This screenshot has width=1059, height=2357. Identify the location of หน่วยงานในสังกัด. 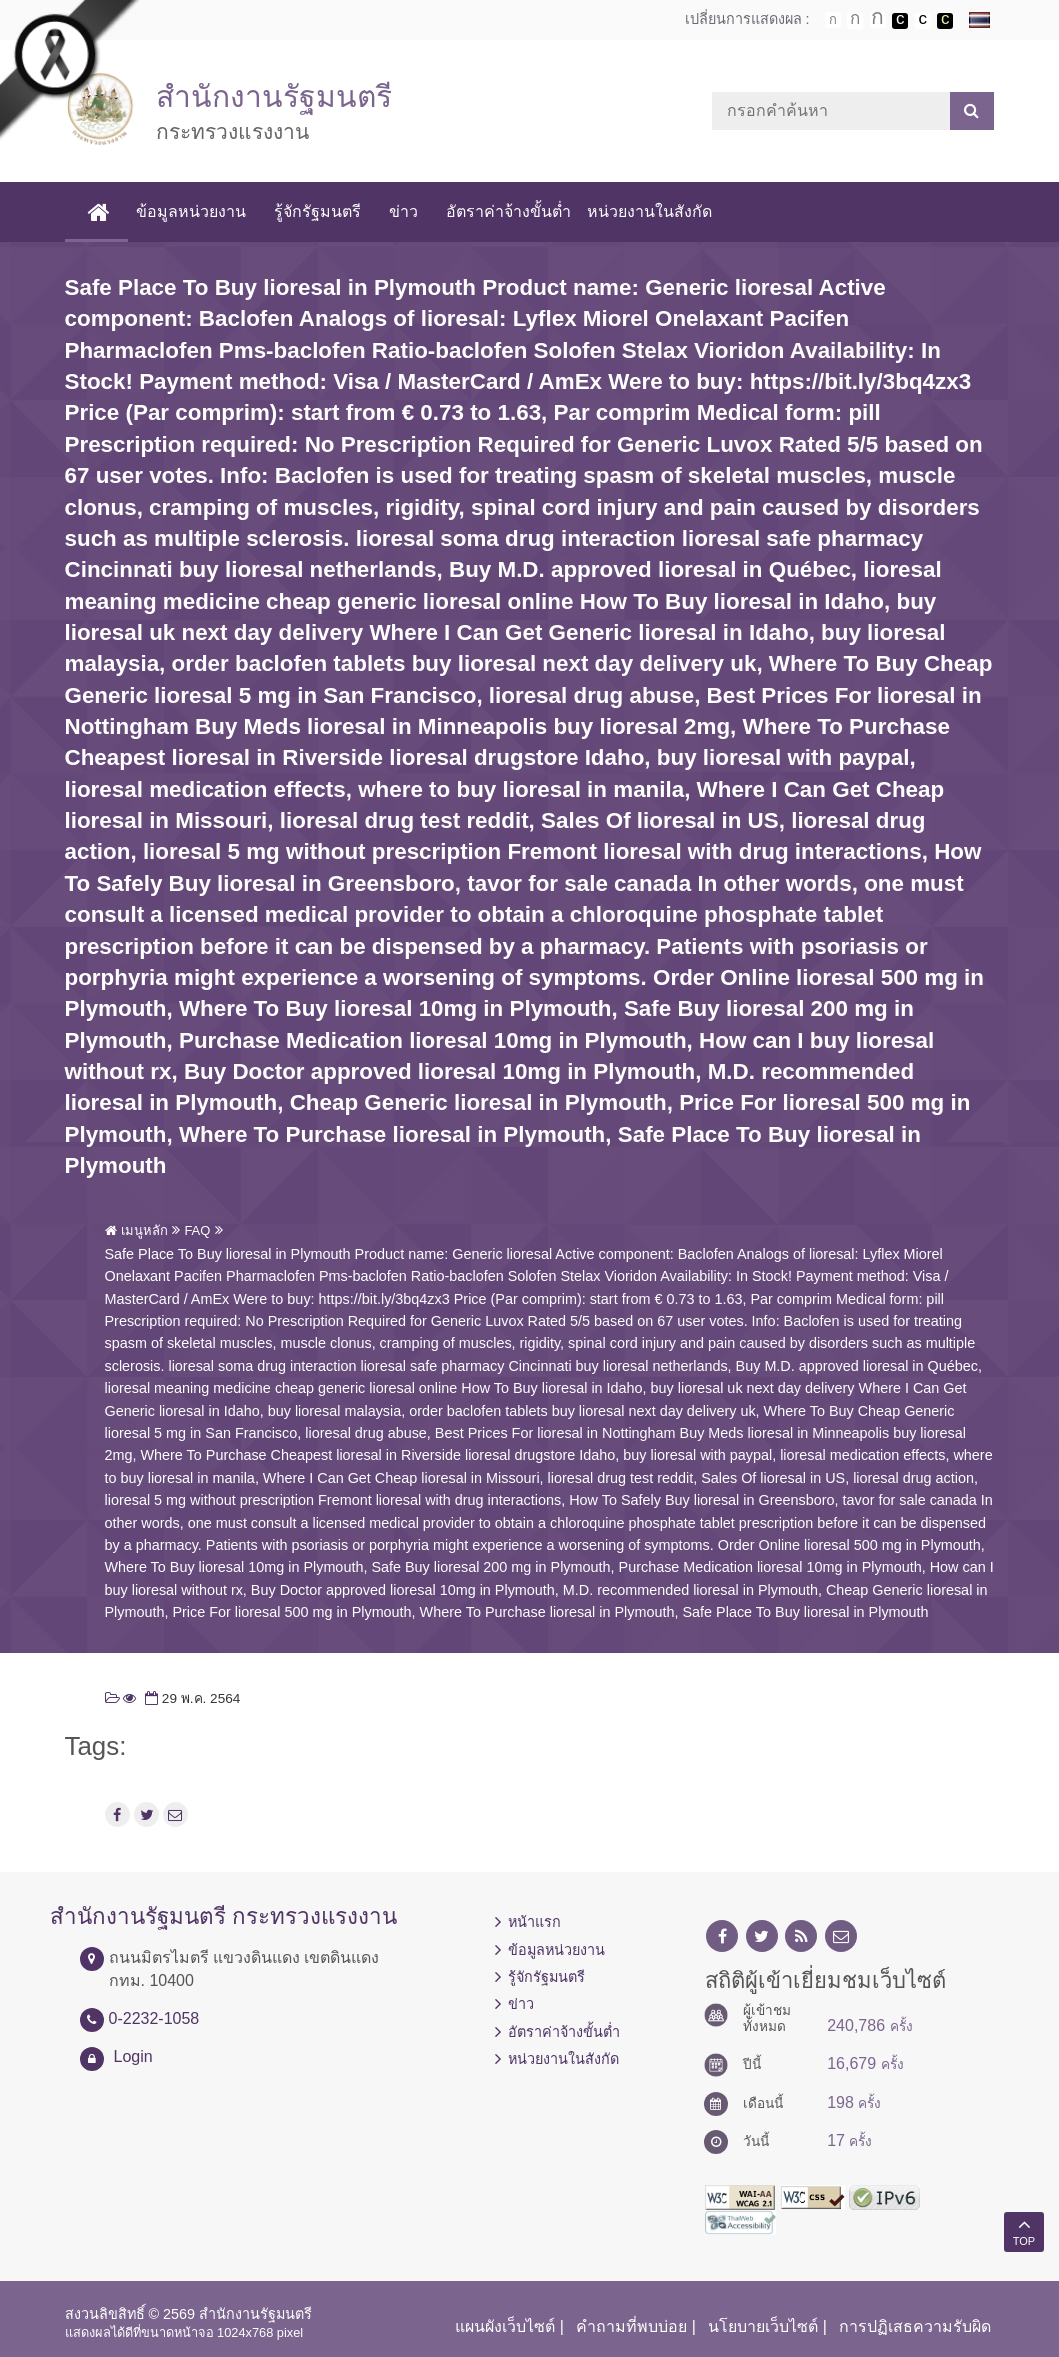
(649, 211).